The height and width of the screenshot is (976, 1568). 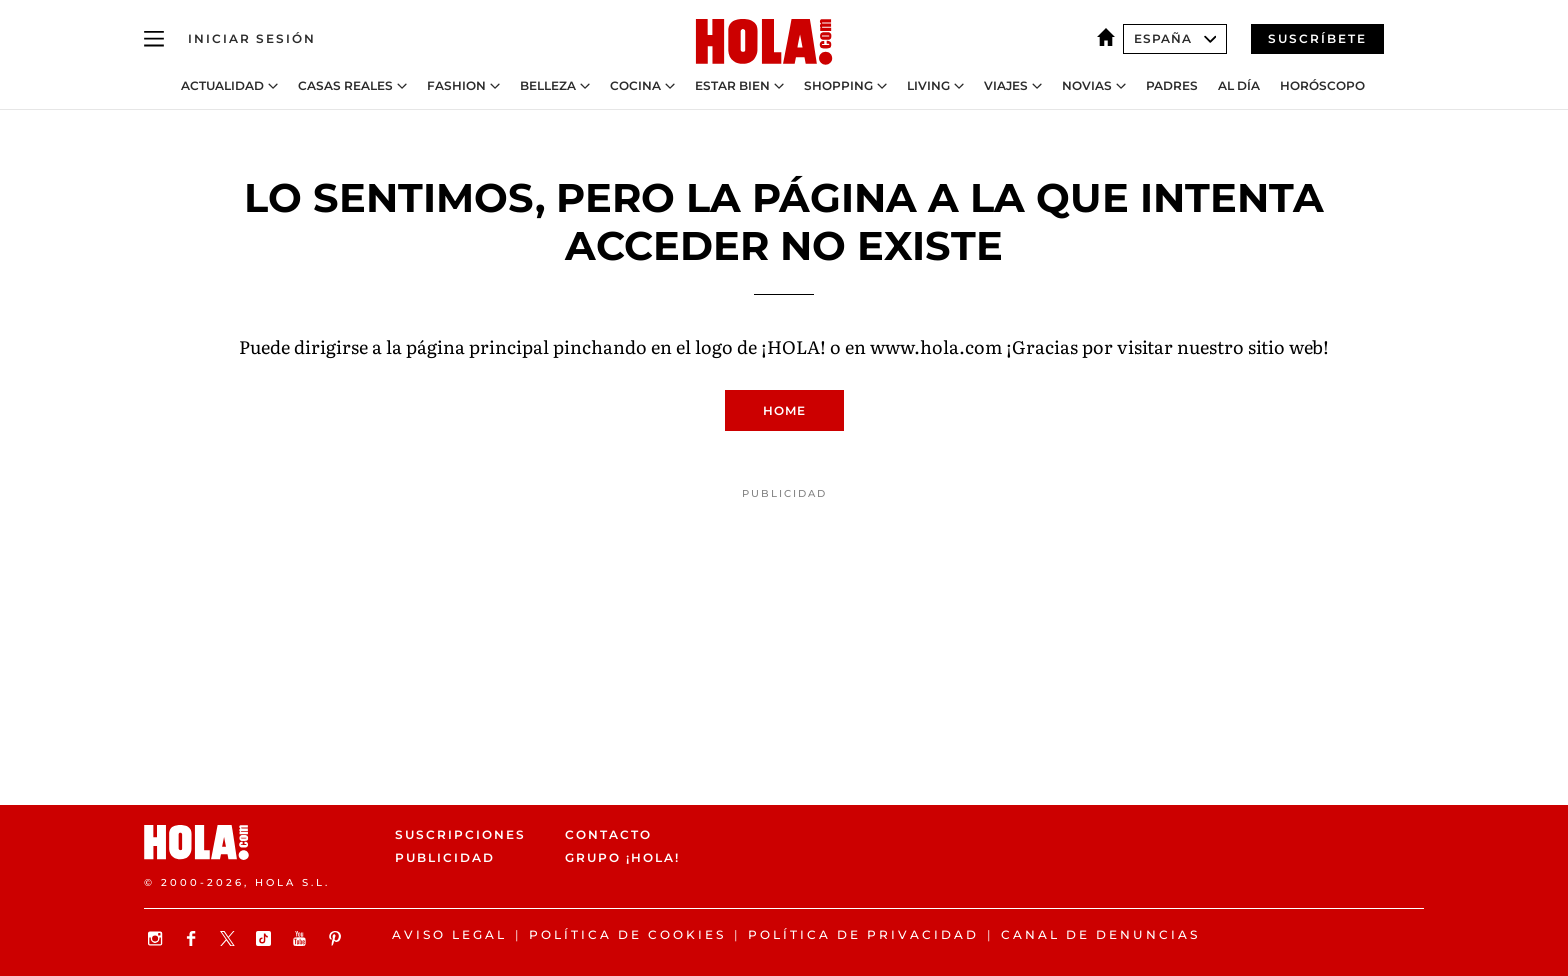 I want to click on Padres, so click(x=1172, y=86).